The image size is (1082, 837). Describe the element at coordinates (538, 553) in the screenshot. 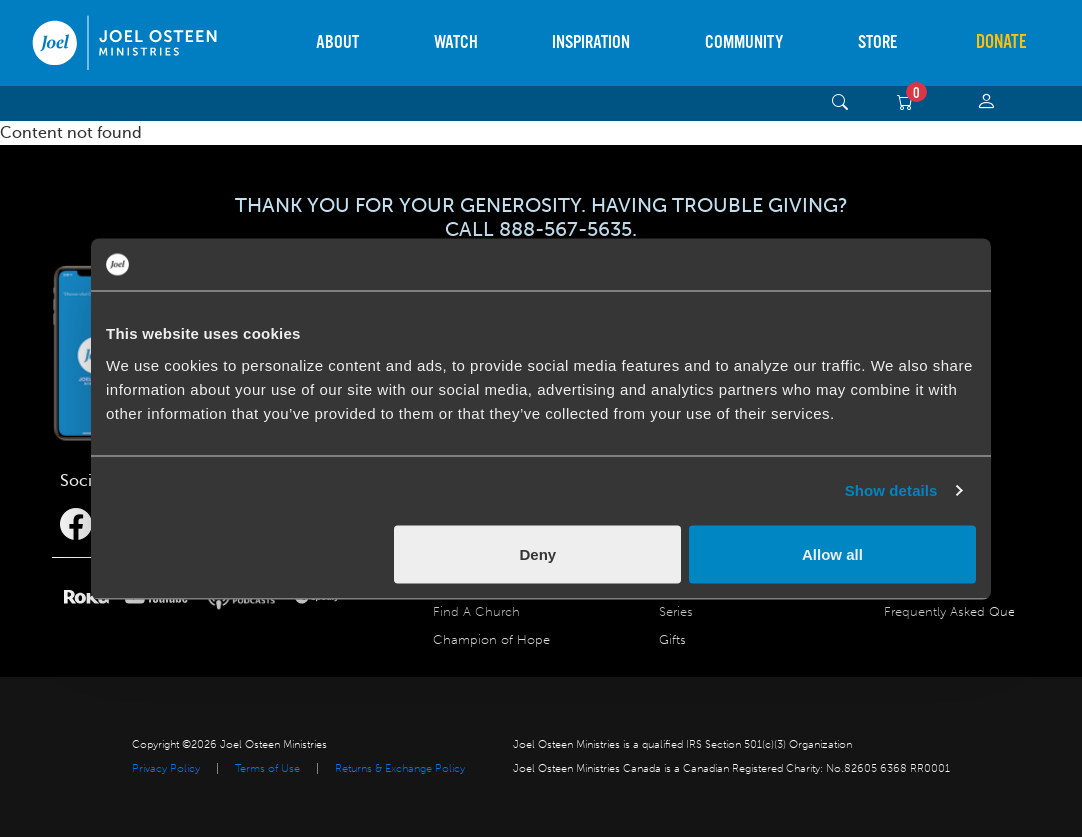

I see `Deny` at that location.